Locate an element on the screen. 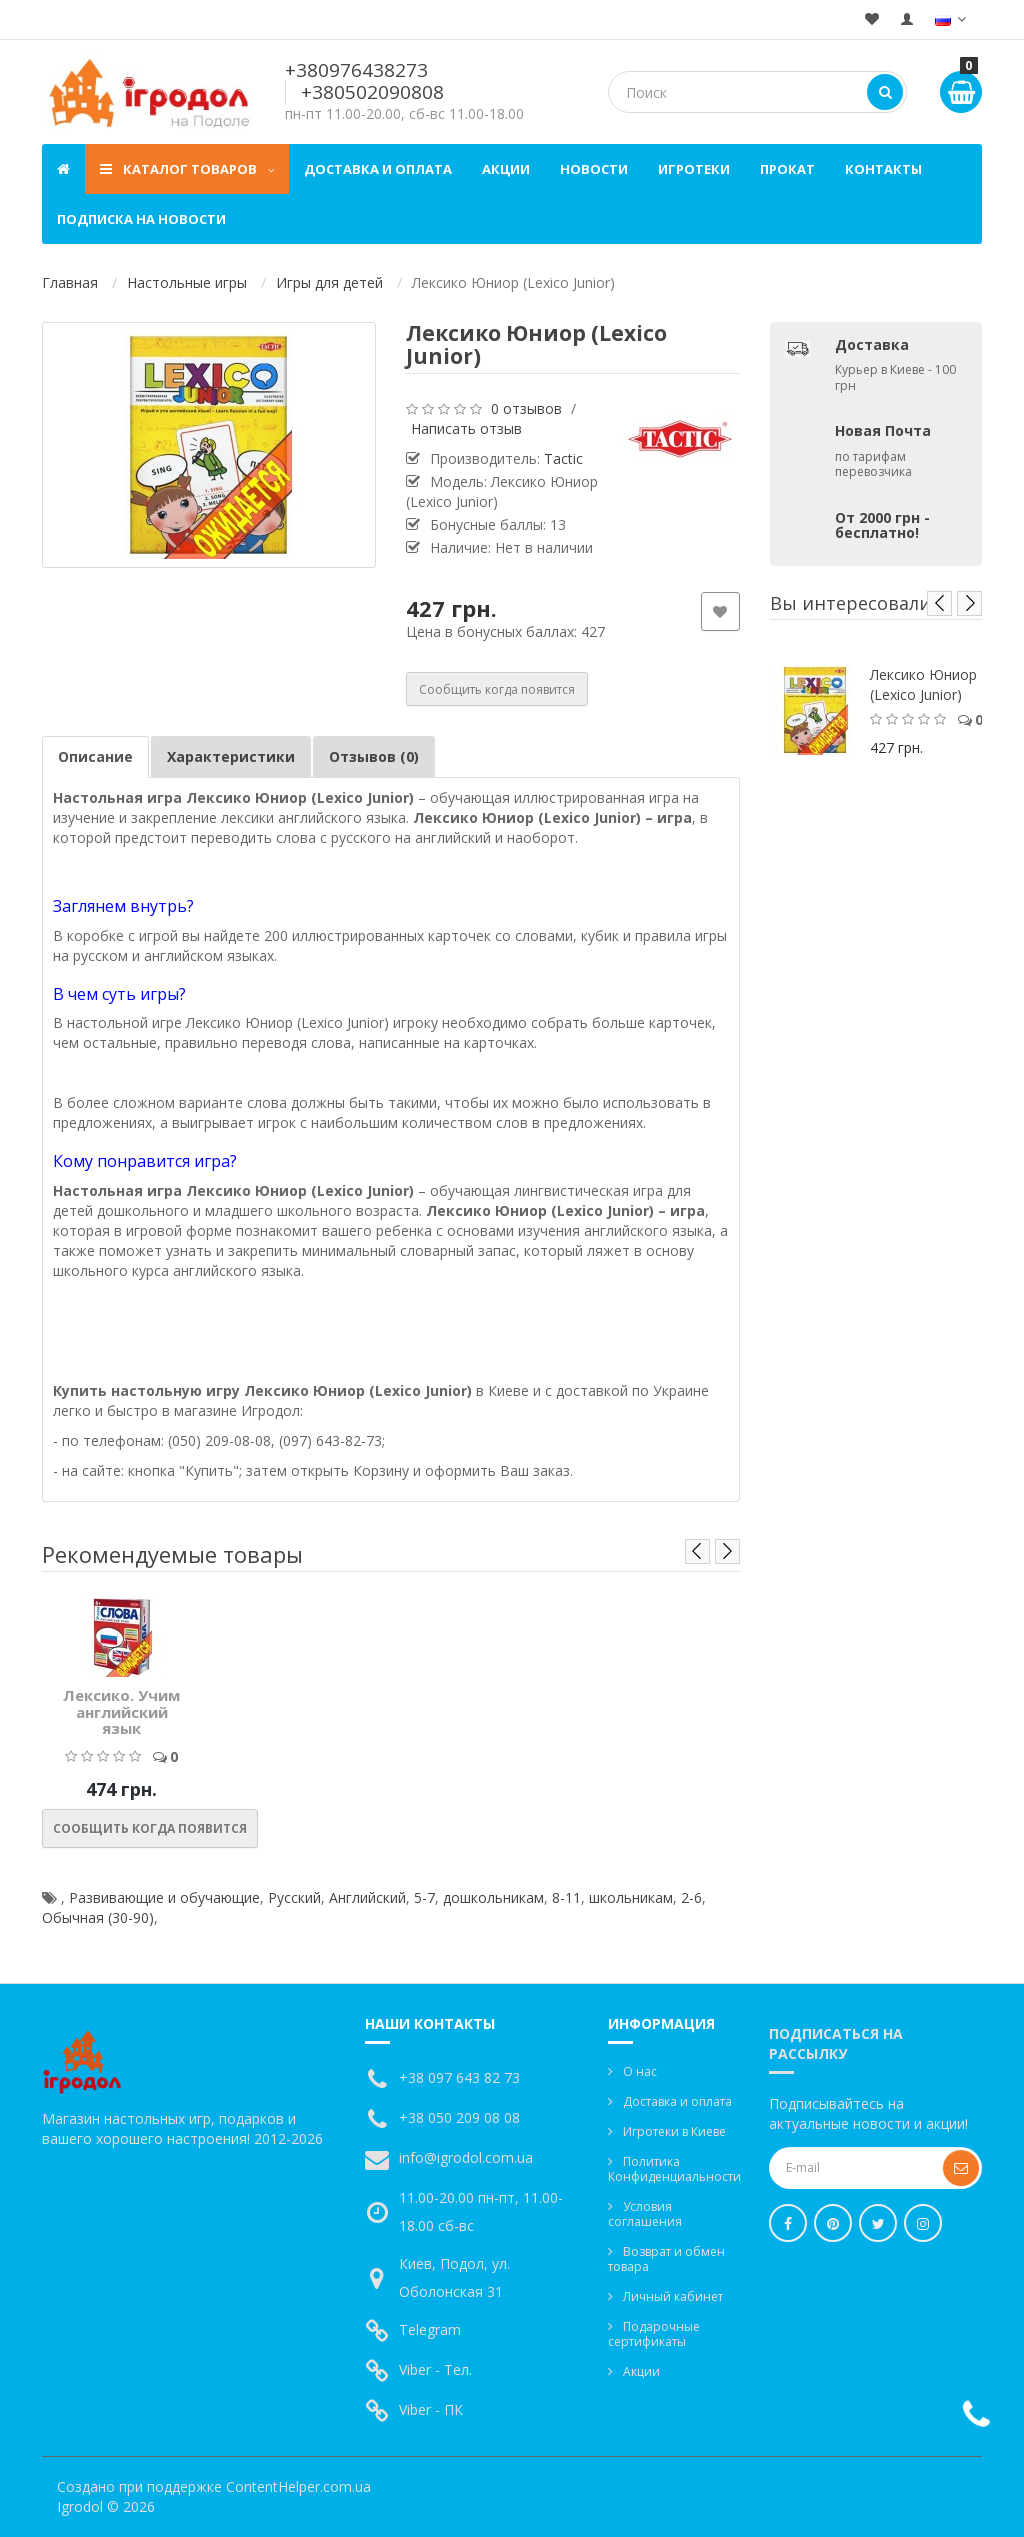  Настольные игры is located at coordinates (187, 282).